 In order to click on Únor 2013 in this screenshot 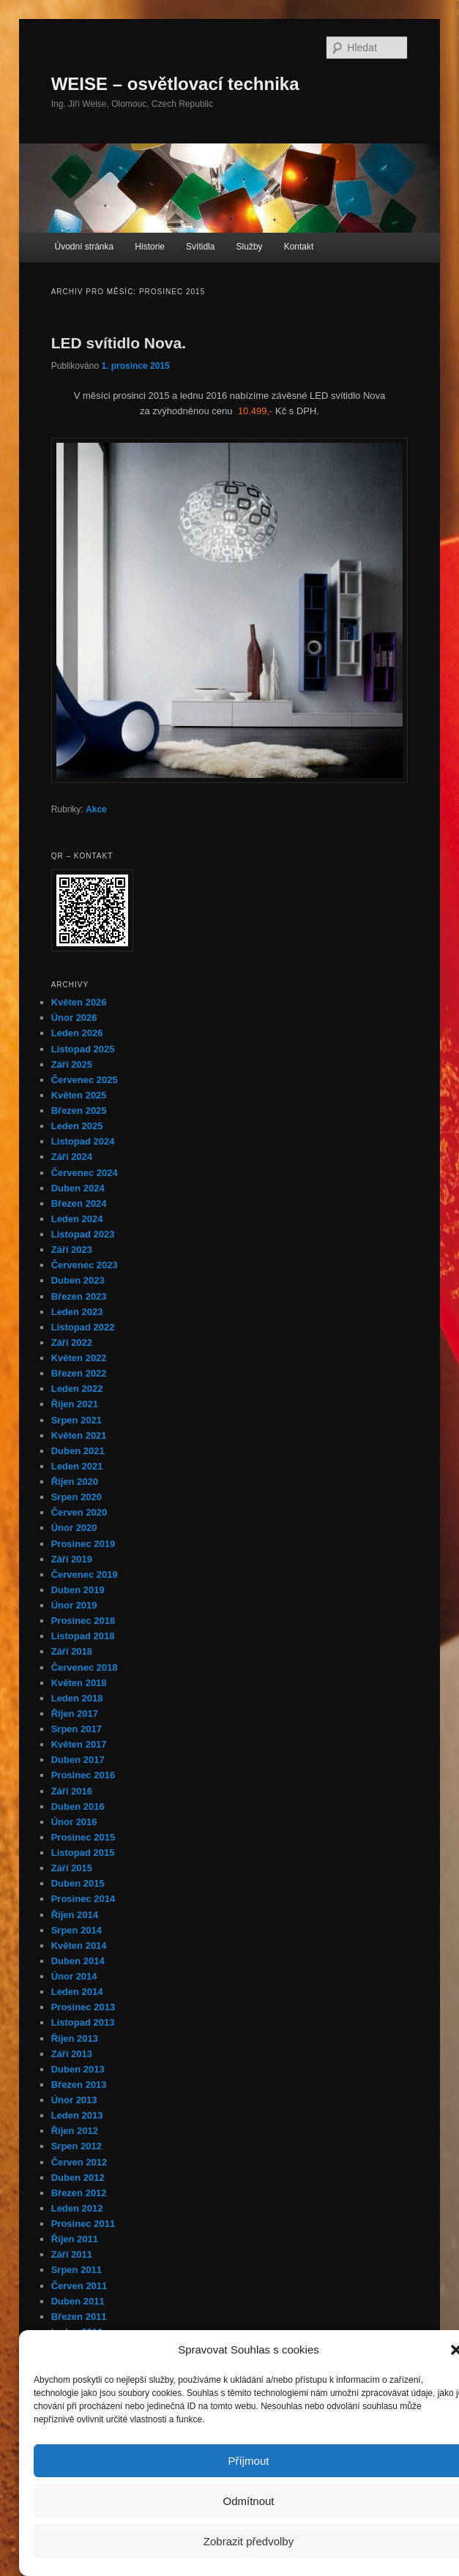, I will do `click(74, 2099)`.